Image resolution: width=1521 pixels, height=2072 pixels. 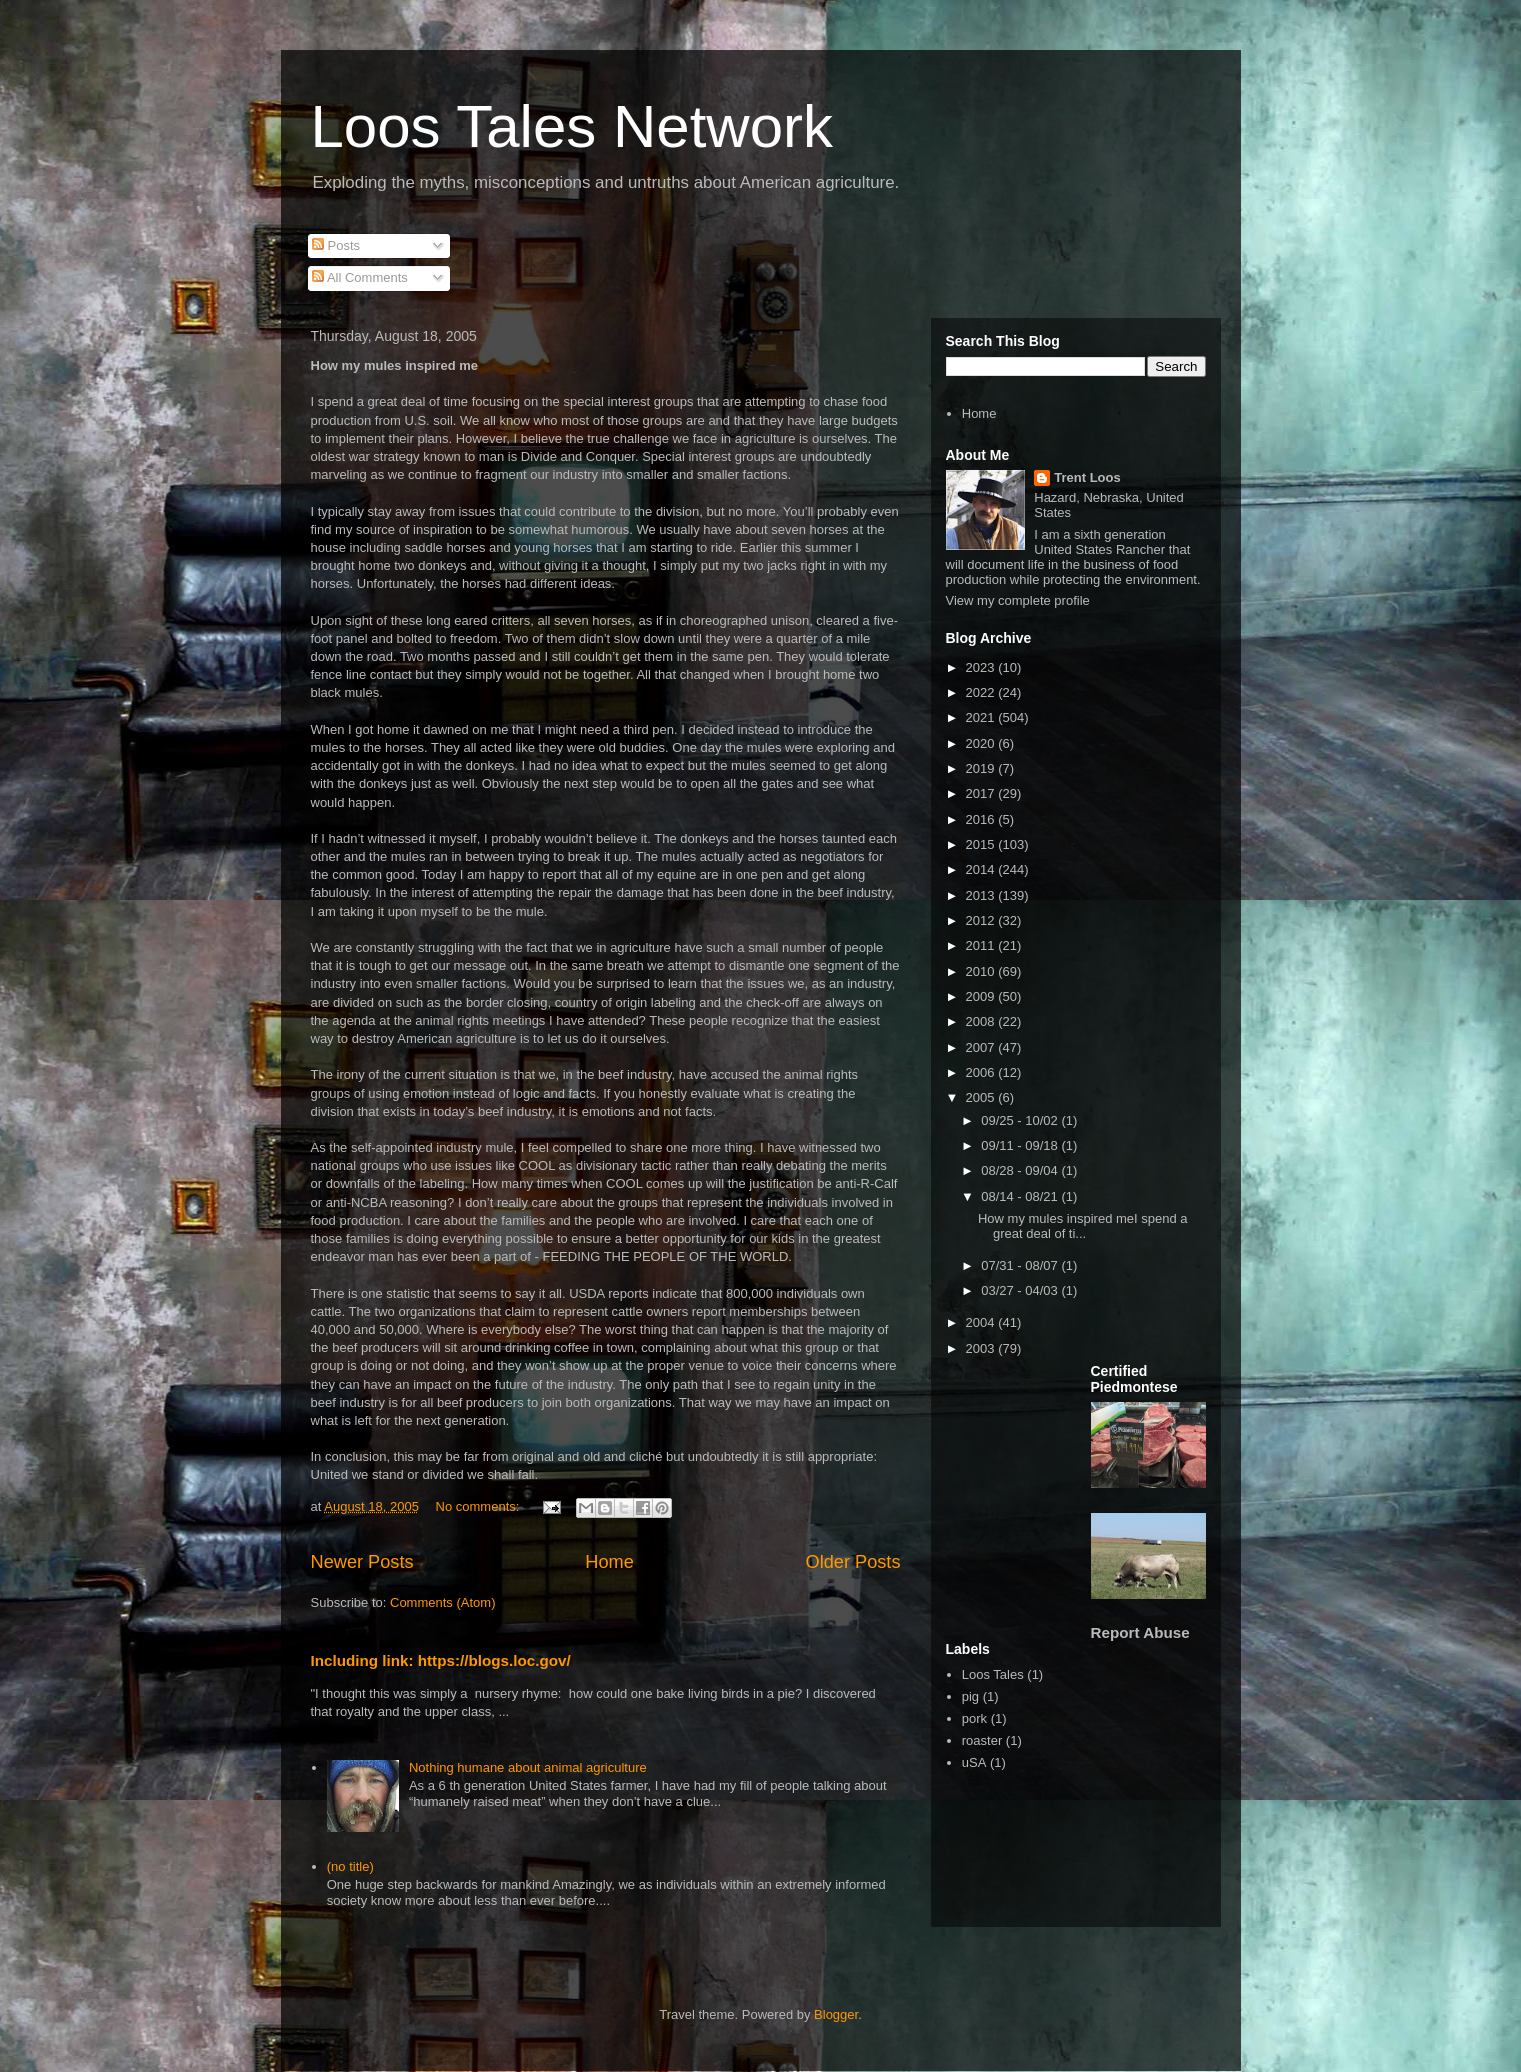 What do you see at coordinates (982, 1047) in the screenshot?
I see `2007` at bounding box center [982, 1047].